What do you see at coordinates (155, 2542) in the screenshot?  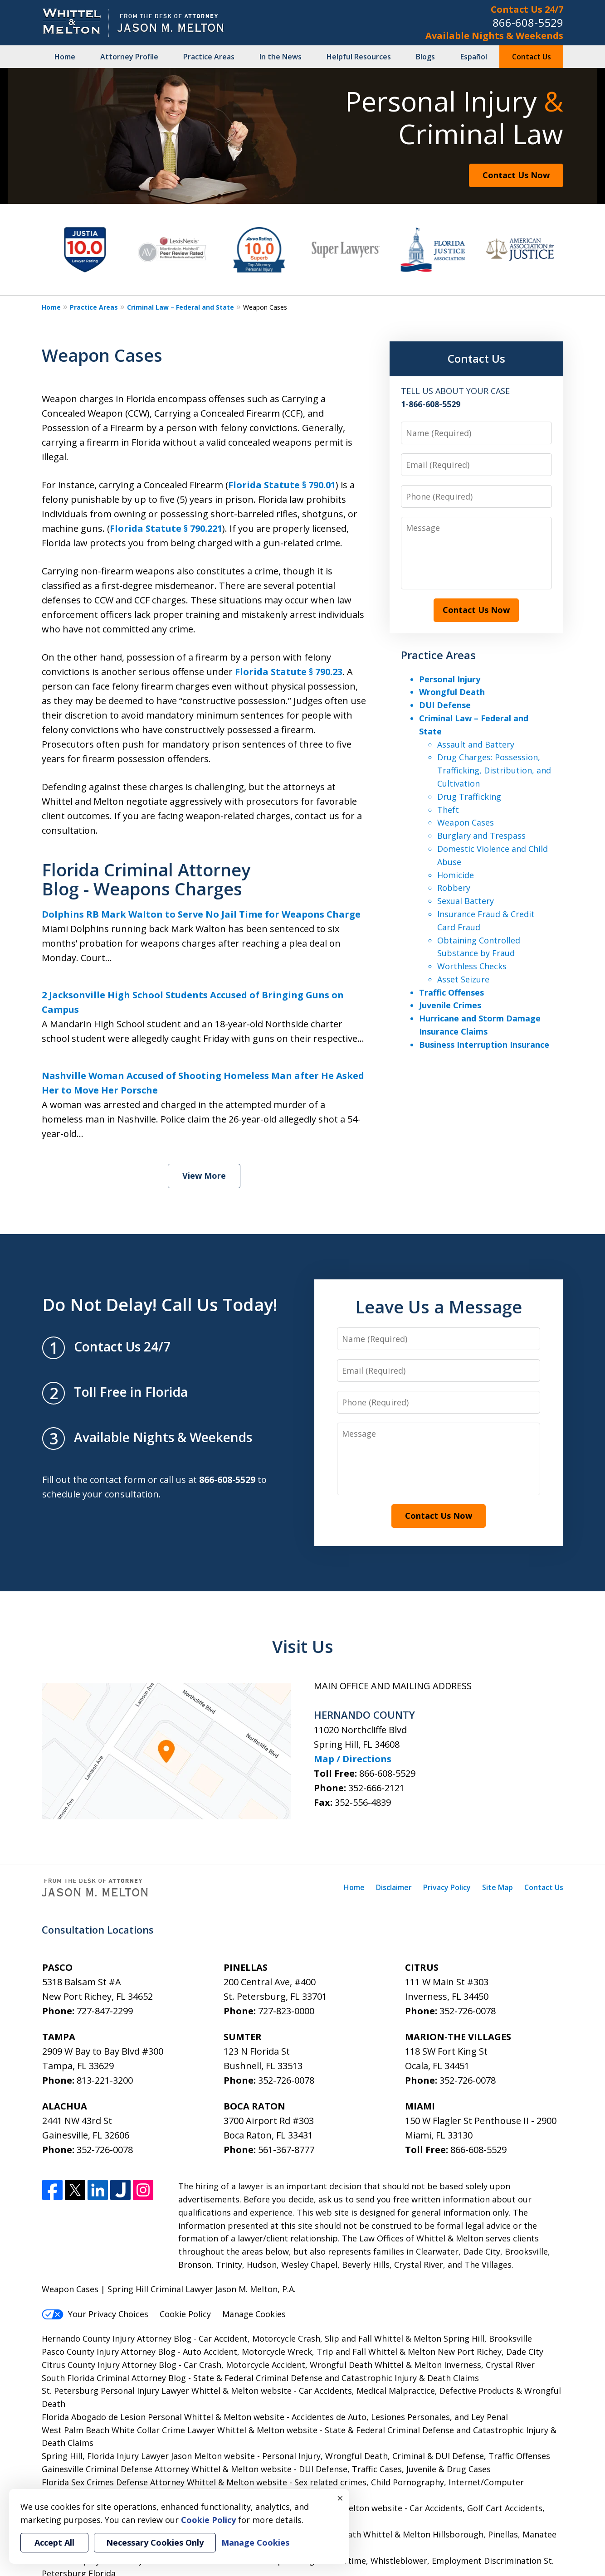 I see `Necessary Cookies Only` at bounding box center [155, 2542].